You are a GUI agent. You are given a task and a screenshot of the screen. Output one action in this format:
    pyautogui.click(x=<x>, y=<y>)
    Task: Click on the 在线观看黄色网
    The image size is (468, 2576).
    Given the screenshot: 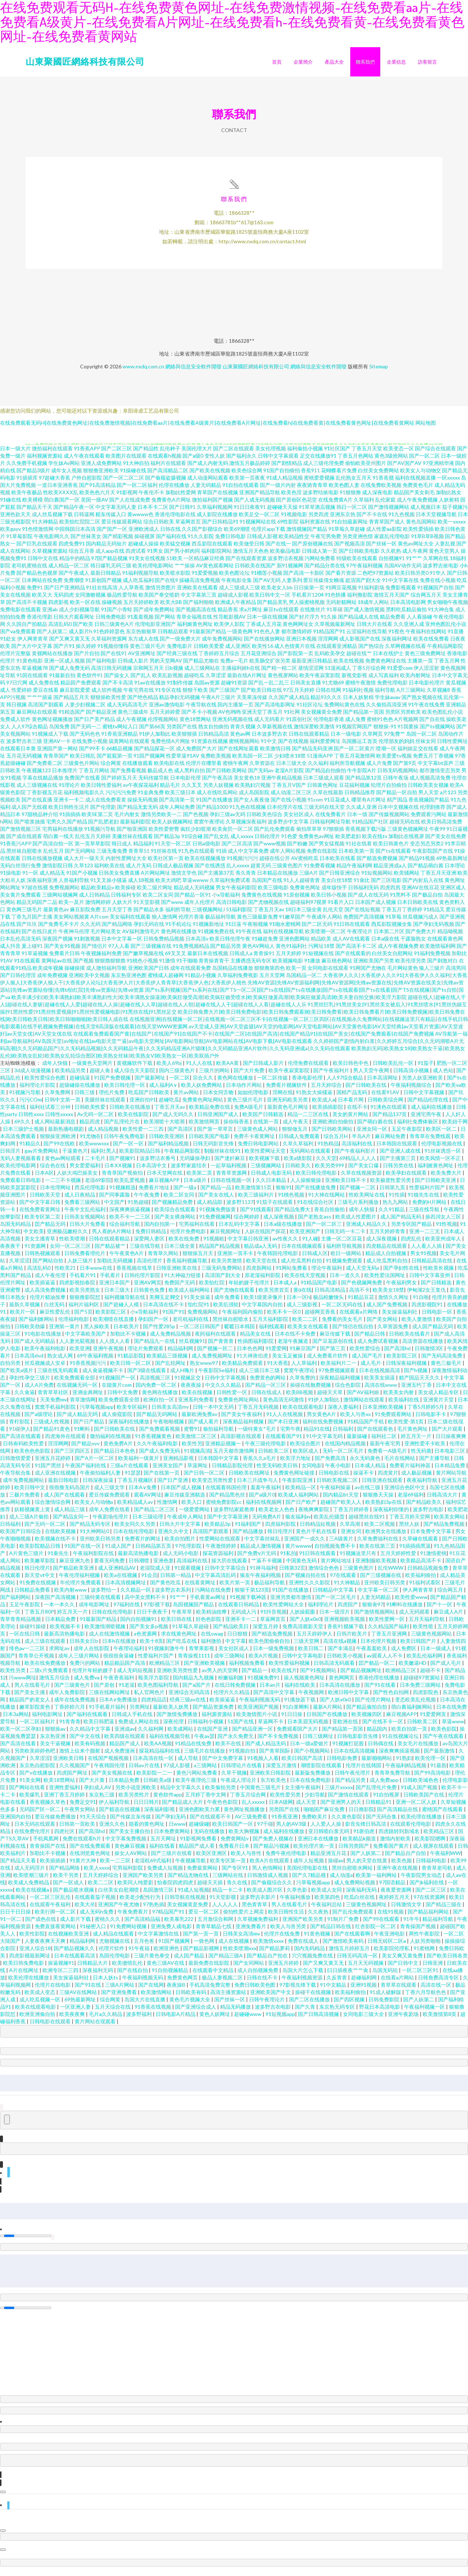 What is the action you would take?
    pyautogui.click(x=445, y=944)
    